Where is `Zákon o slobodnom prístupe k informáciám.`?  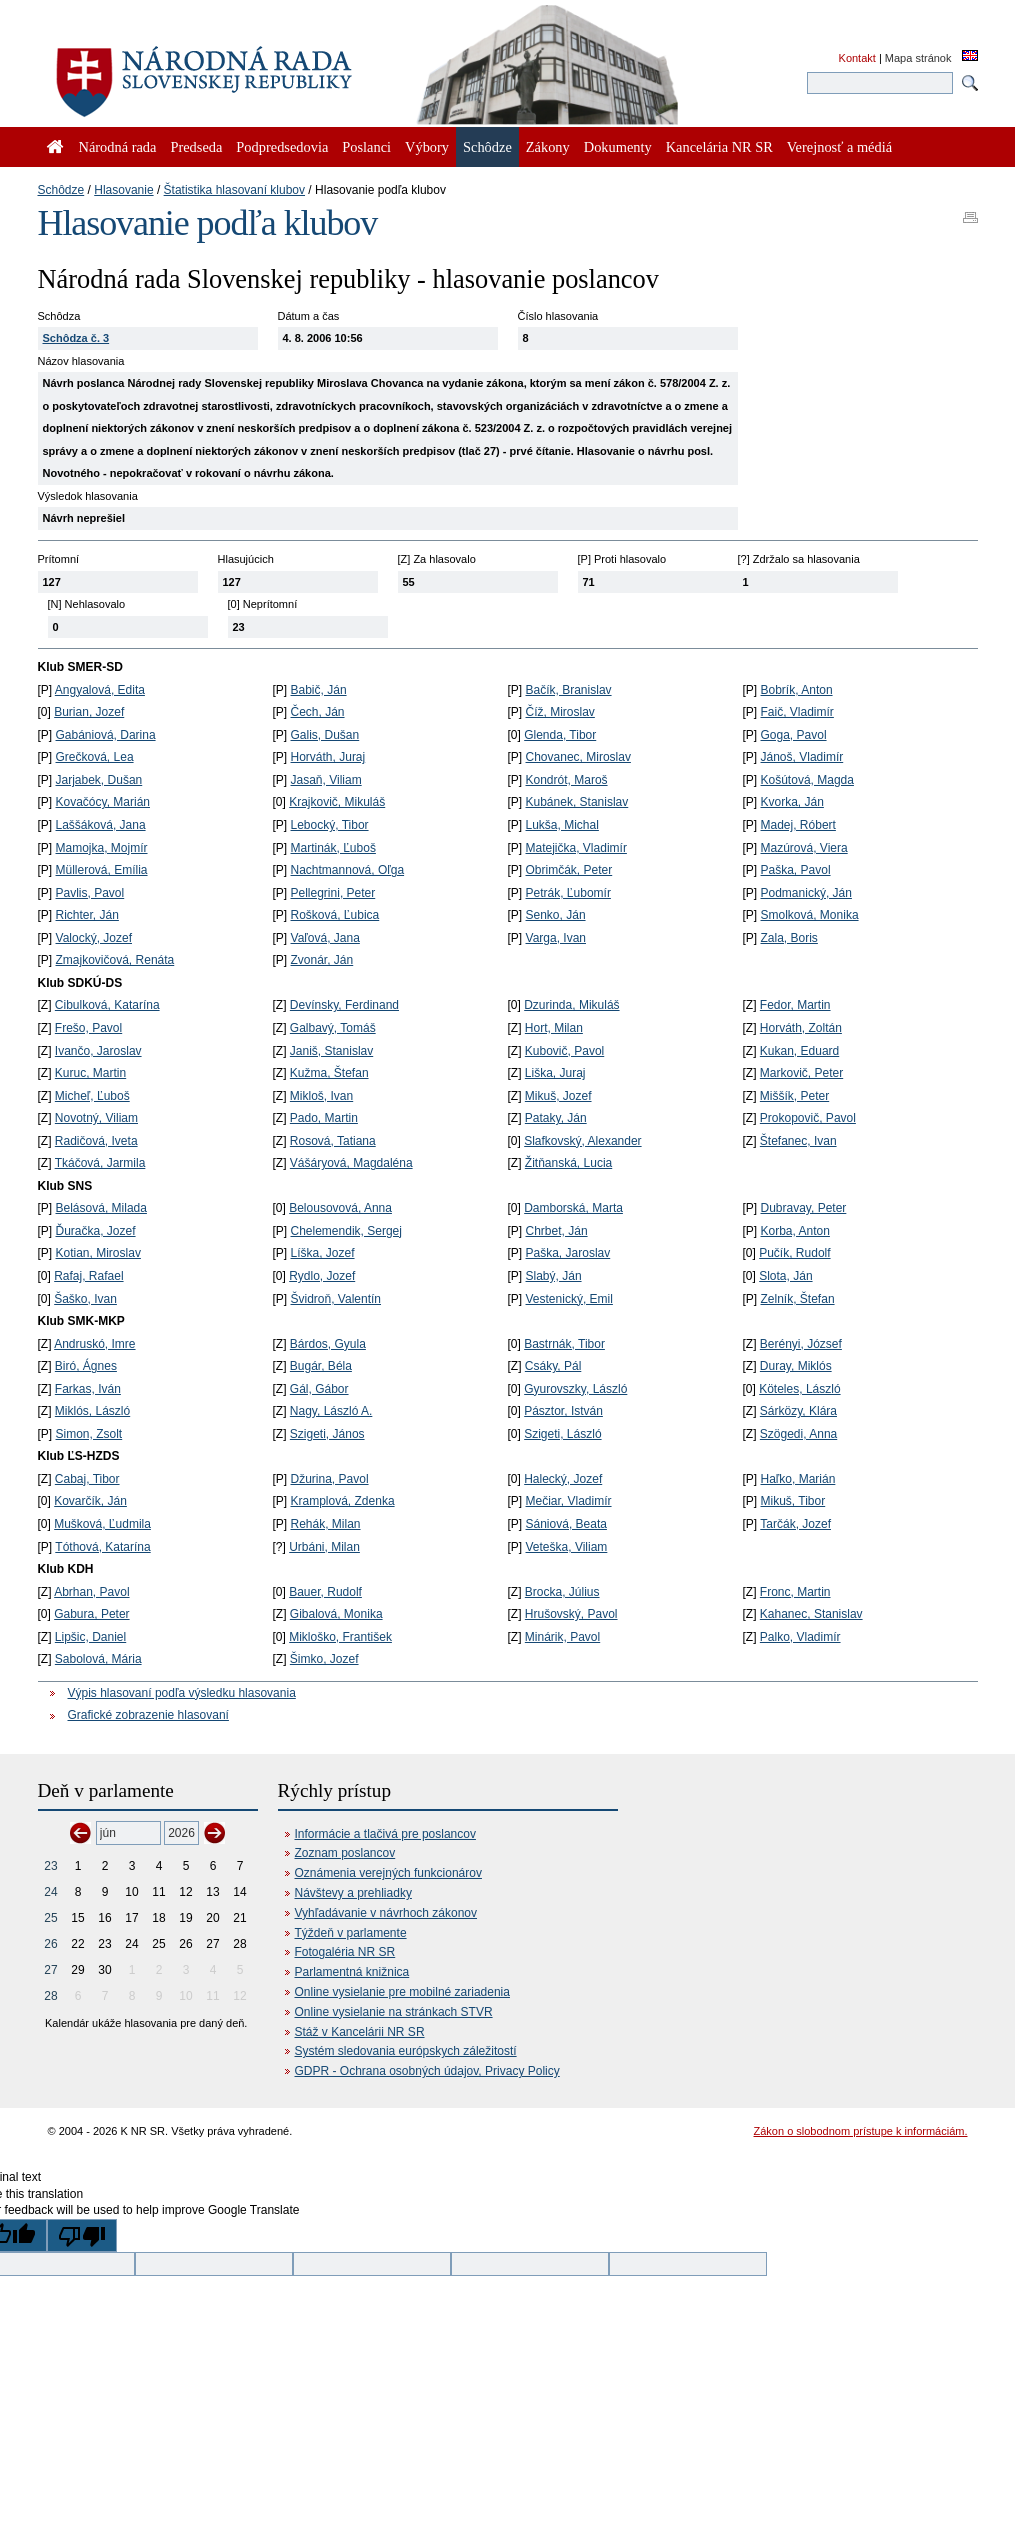
Zákon o slobodnom prístupe k informáciám. is located at coordinates (861, 2131).